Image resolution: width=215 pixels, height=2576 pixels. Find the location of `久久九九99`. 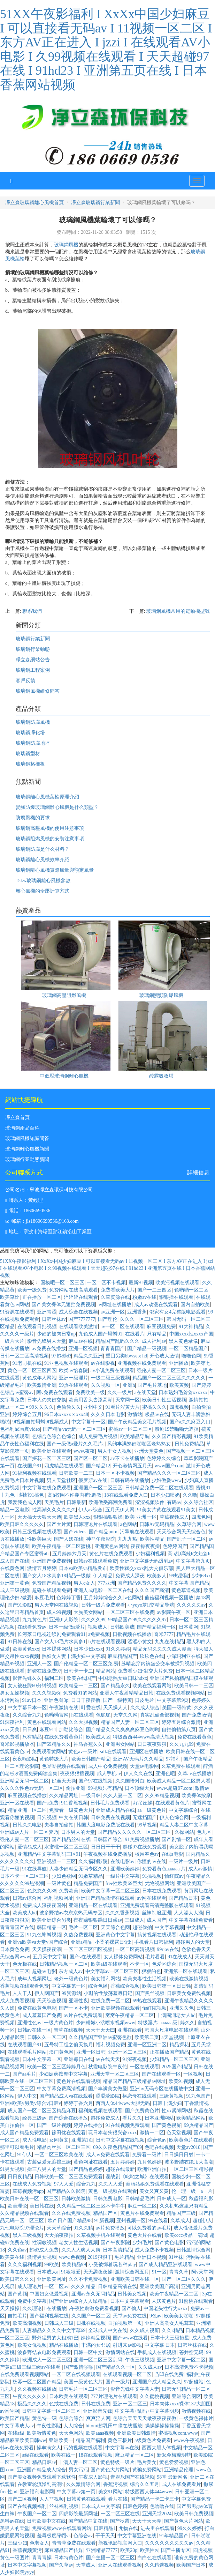

久久九九99 is located at coordinates (181, 1744).